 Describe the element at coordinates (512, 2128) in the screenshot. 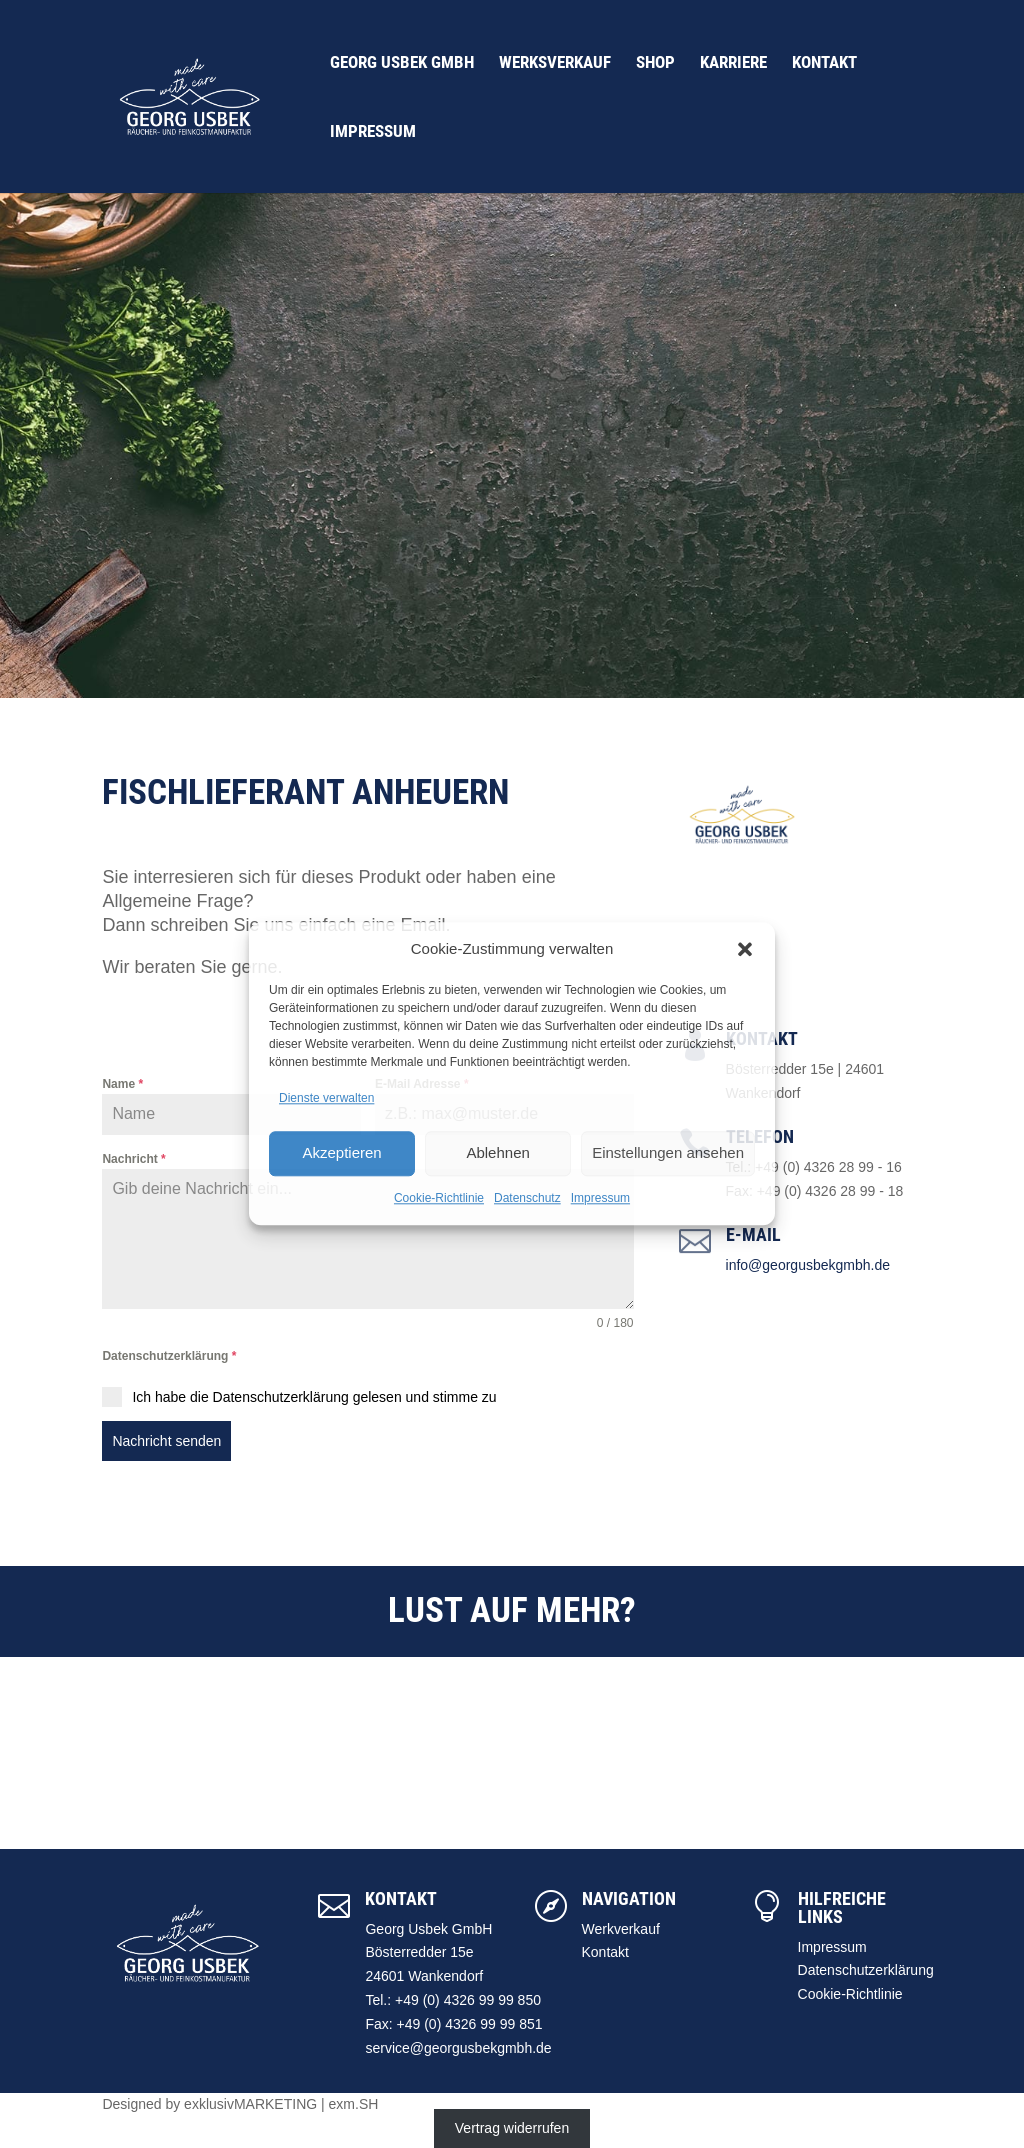

I see `Vertrag widerrufen` at that location.